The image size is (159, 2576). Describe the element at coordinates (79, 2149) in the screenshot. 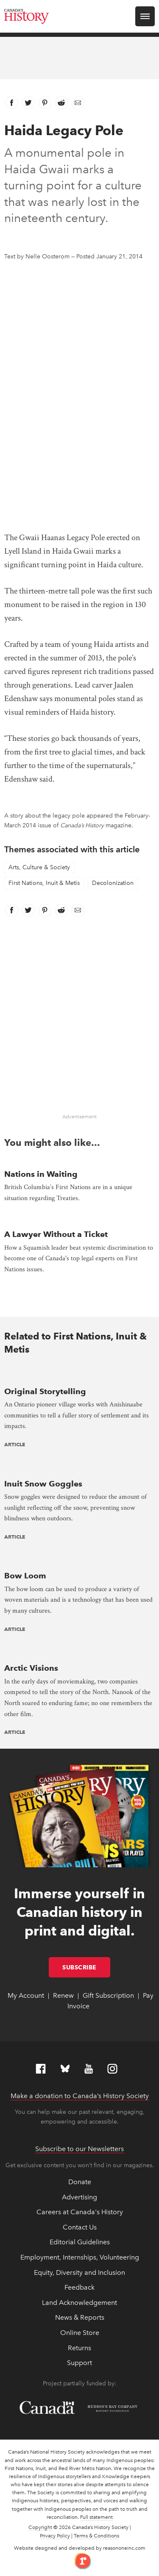

I see `Subscribe to our Newsletters` at that location.